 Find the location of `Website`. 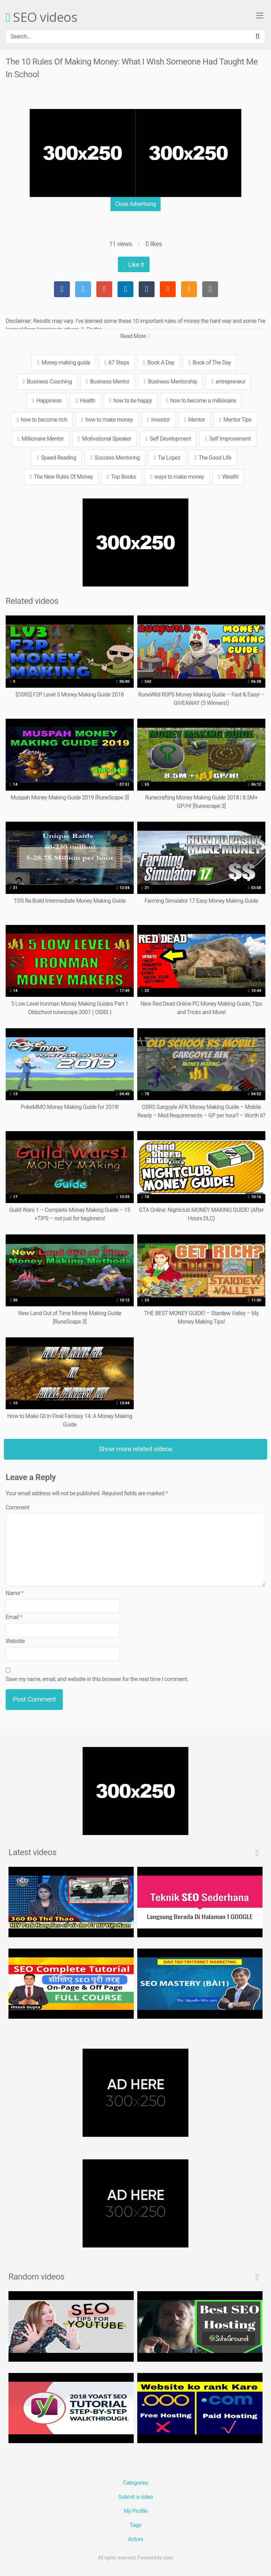

Website is located at coordinates (15, 1641).